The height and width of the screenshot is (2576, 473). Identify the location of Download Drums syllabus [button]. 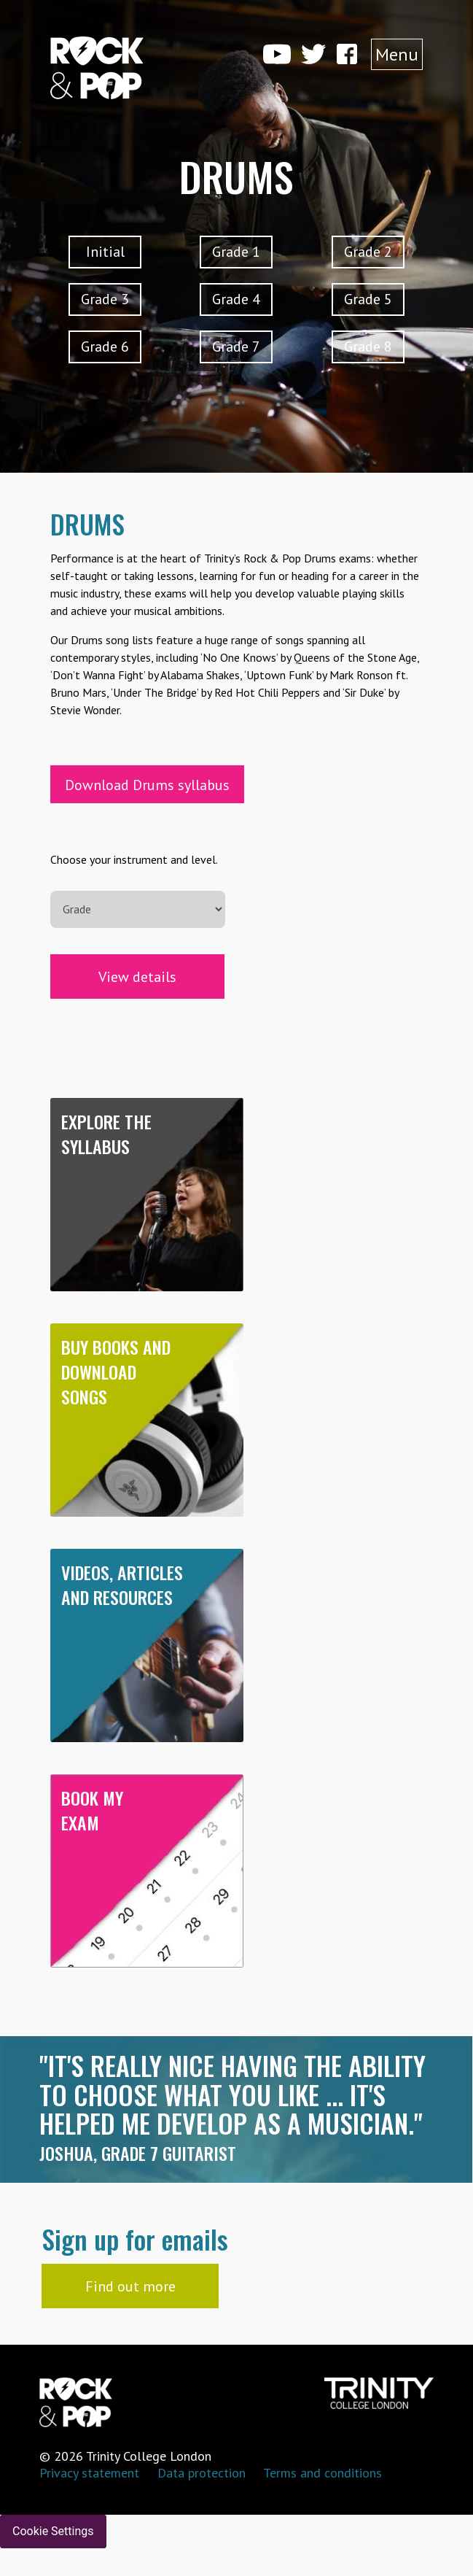
(147, 784).